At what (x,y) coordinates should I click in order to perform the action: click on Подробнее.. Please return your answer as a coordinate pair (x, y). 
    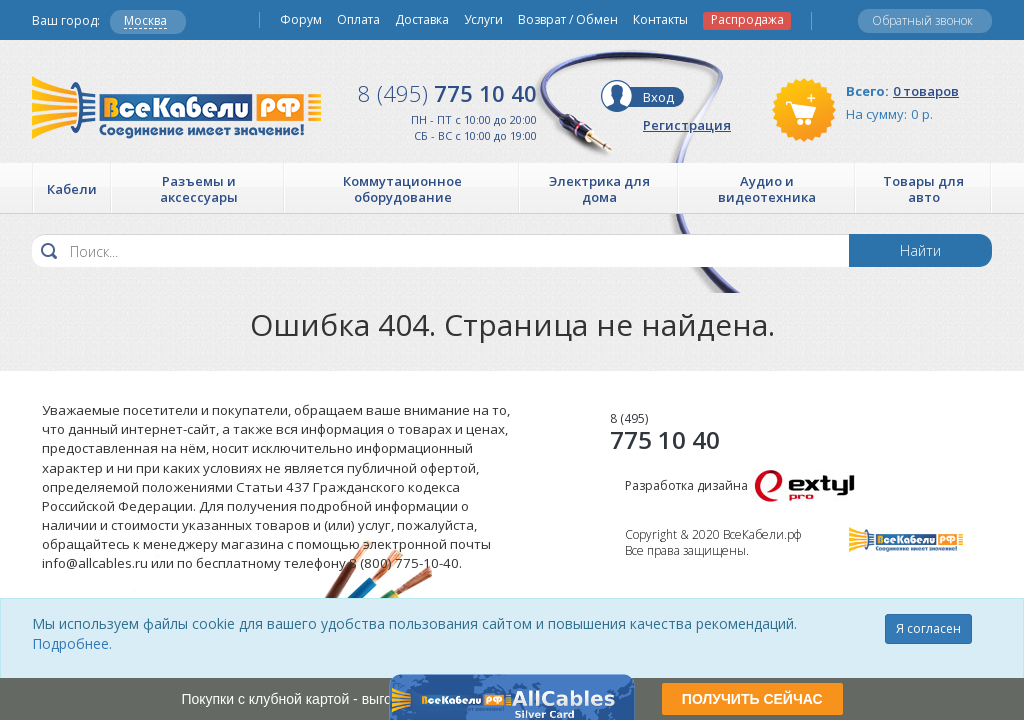
    Looking at the image, I should click on (72, 643).